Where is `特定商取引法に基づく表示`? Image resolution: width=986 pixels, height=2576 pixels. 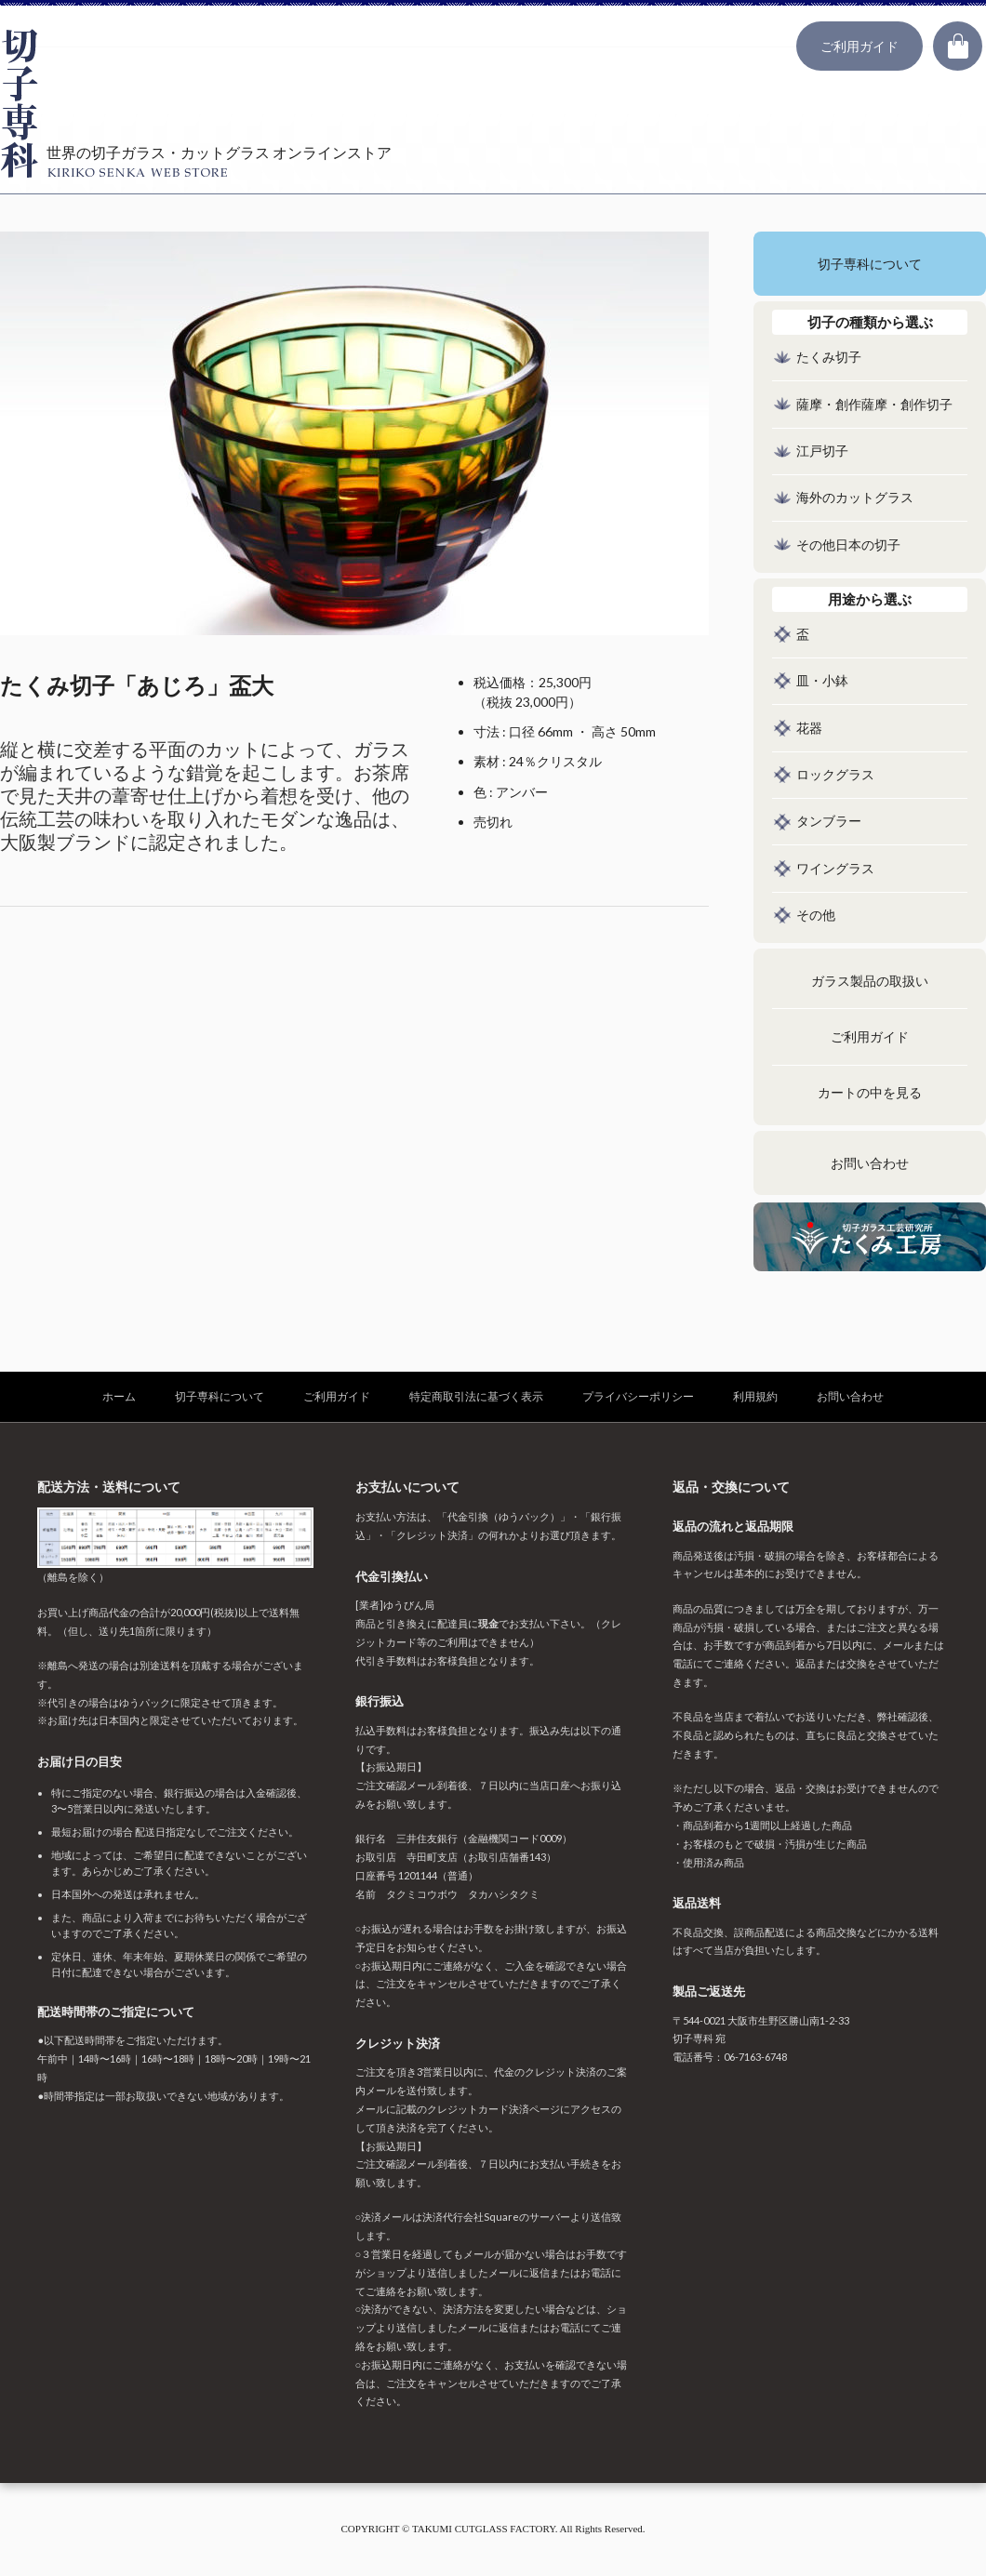 特定商取引法に基づく表示 is located at coordinates (476, 1396).